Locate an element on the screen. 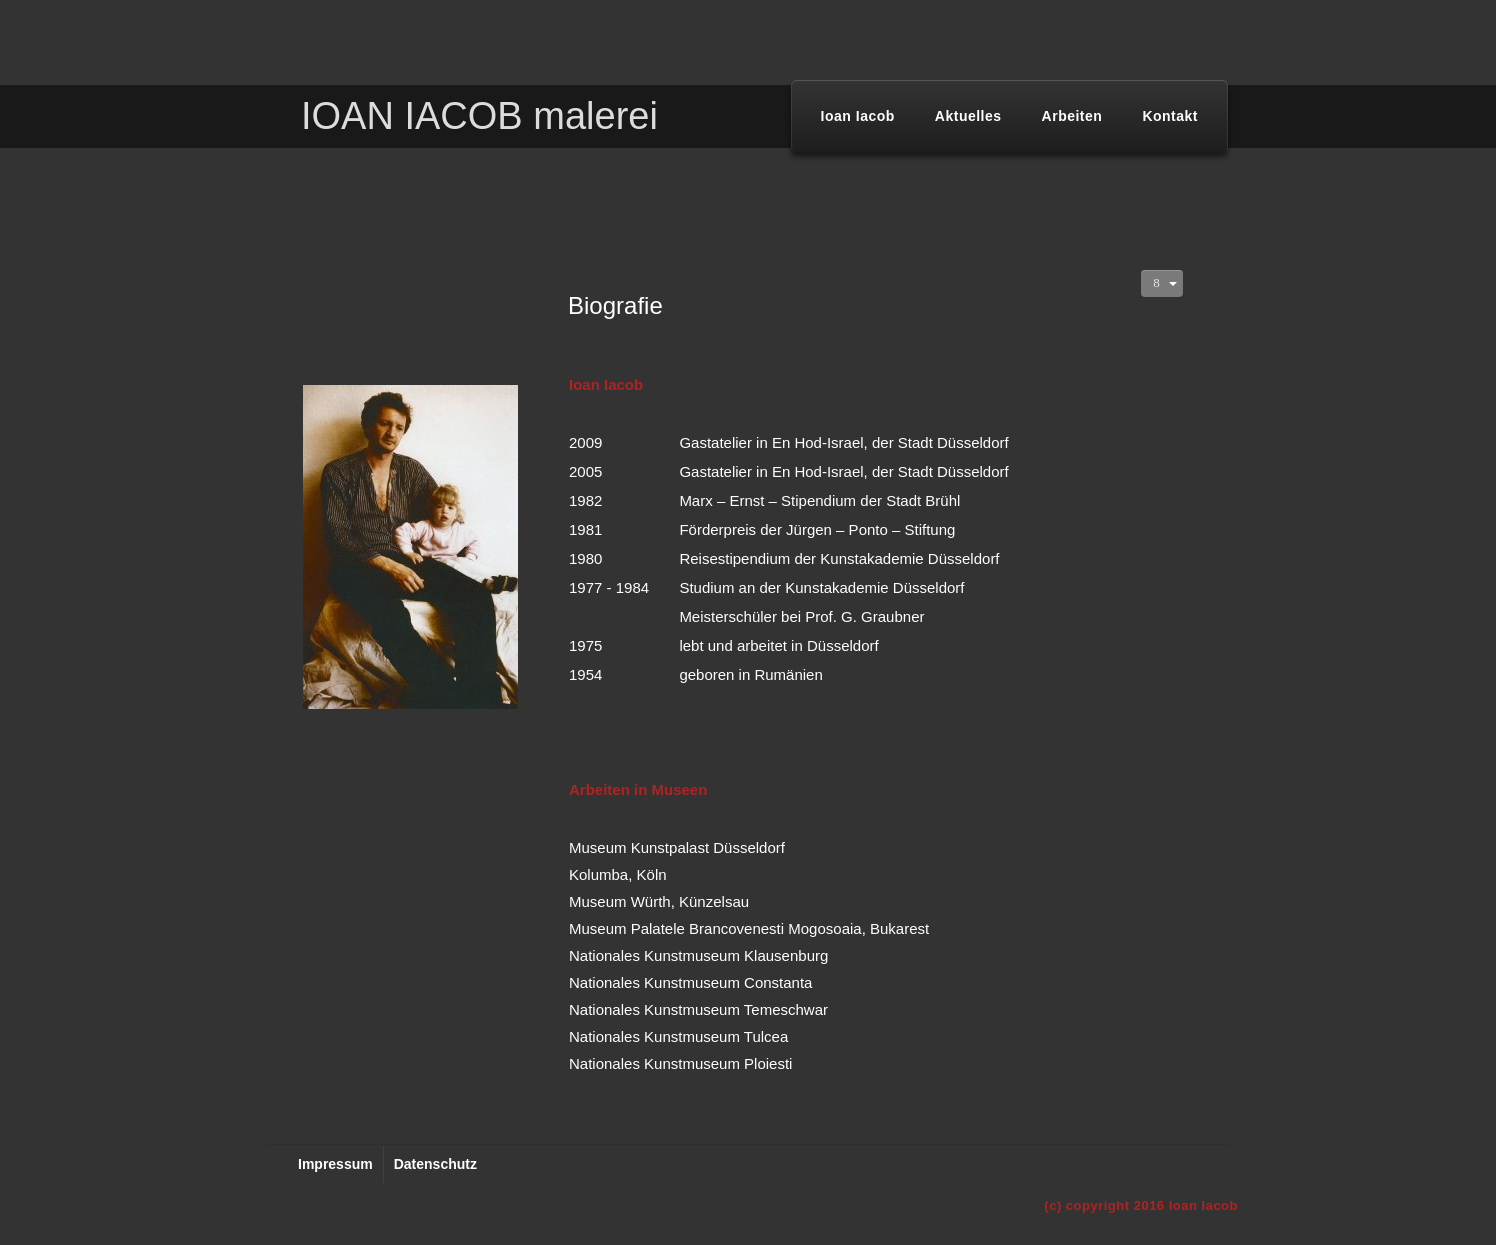 The height and width of the screenshot is (1245, 1496). Kontakt is located at coordinates (1170, 116).